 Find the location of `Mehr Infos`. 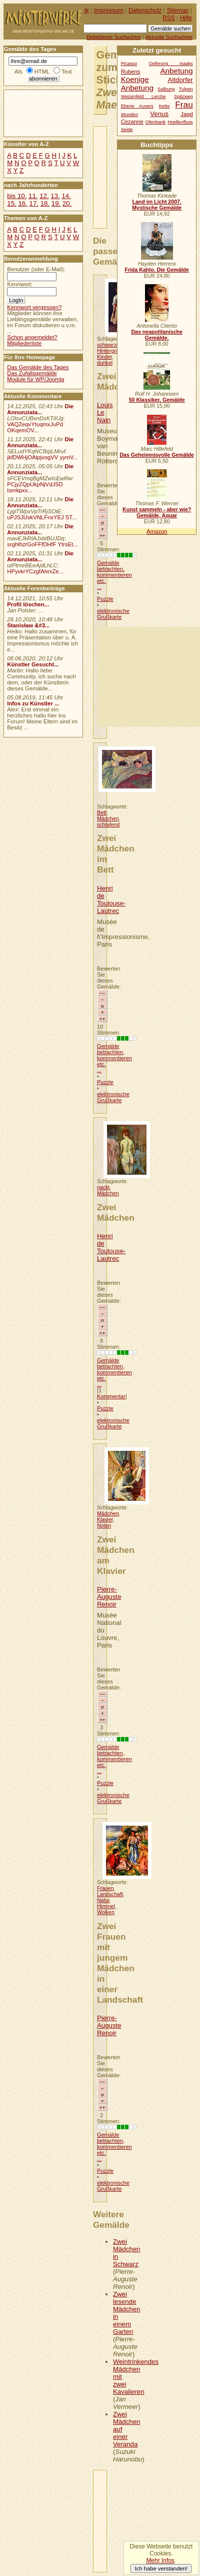

Mehr Infos is located at coordinates (160, 2560).